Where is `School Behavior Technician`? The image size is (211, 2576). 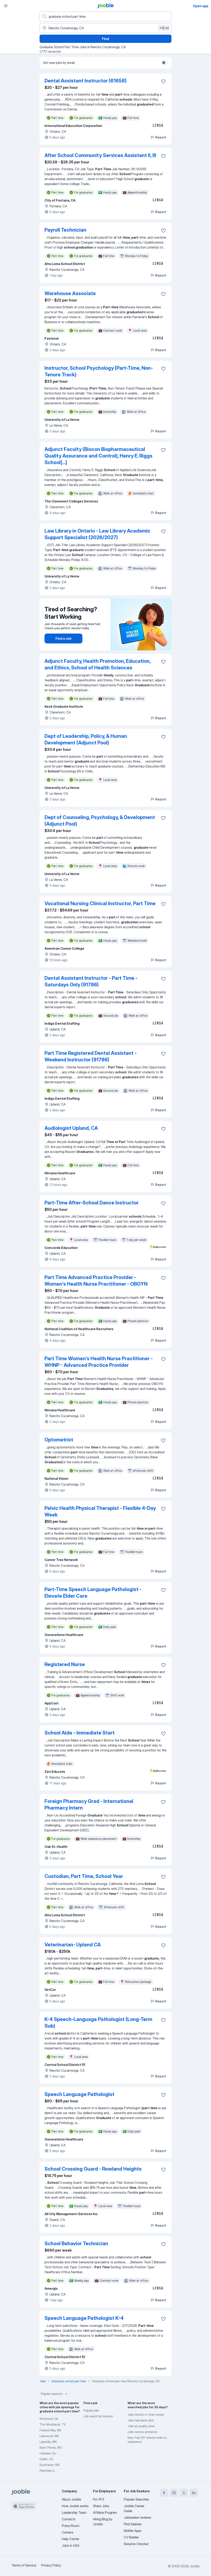
School Behavior Technician is located at coordinates (76, 2243).